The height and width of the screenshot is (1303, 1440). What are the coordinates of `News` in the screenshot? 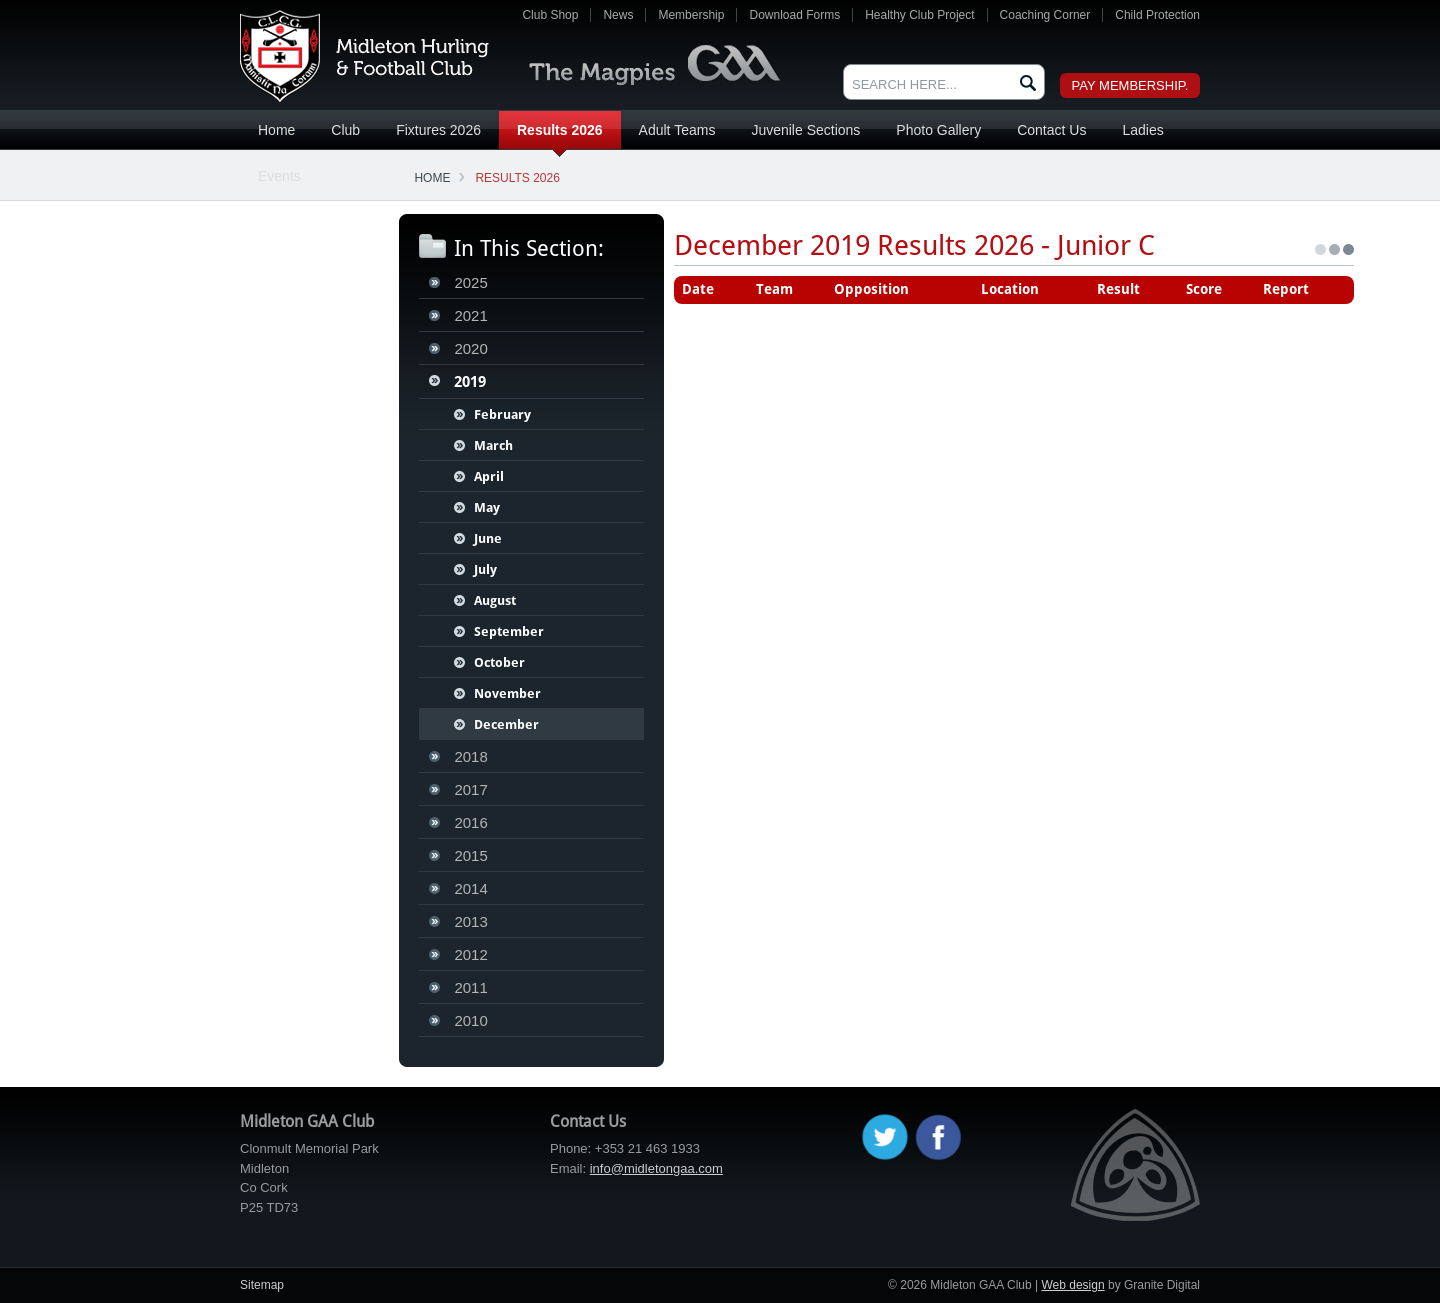 It's located at (618, 15).